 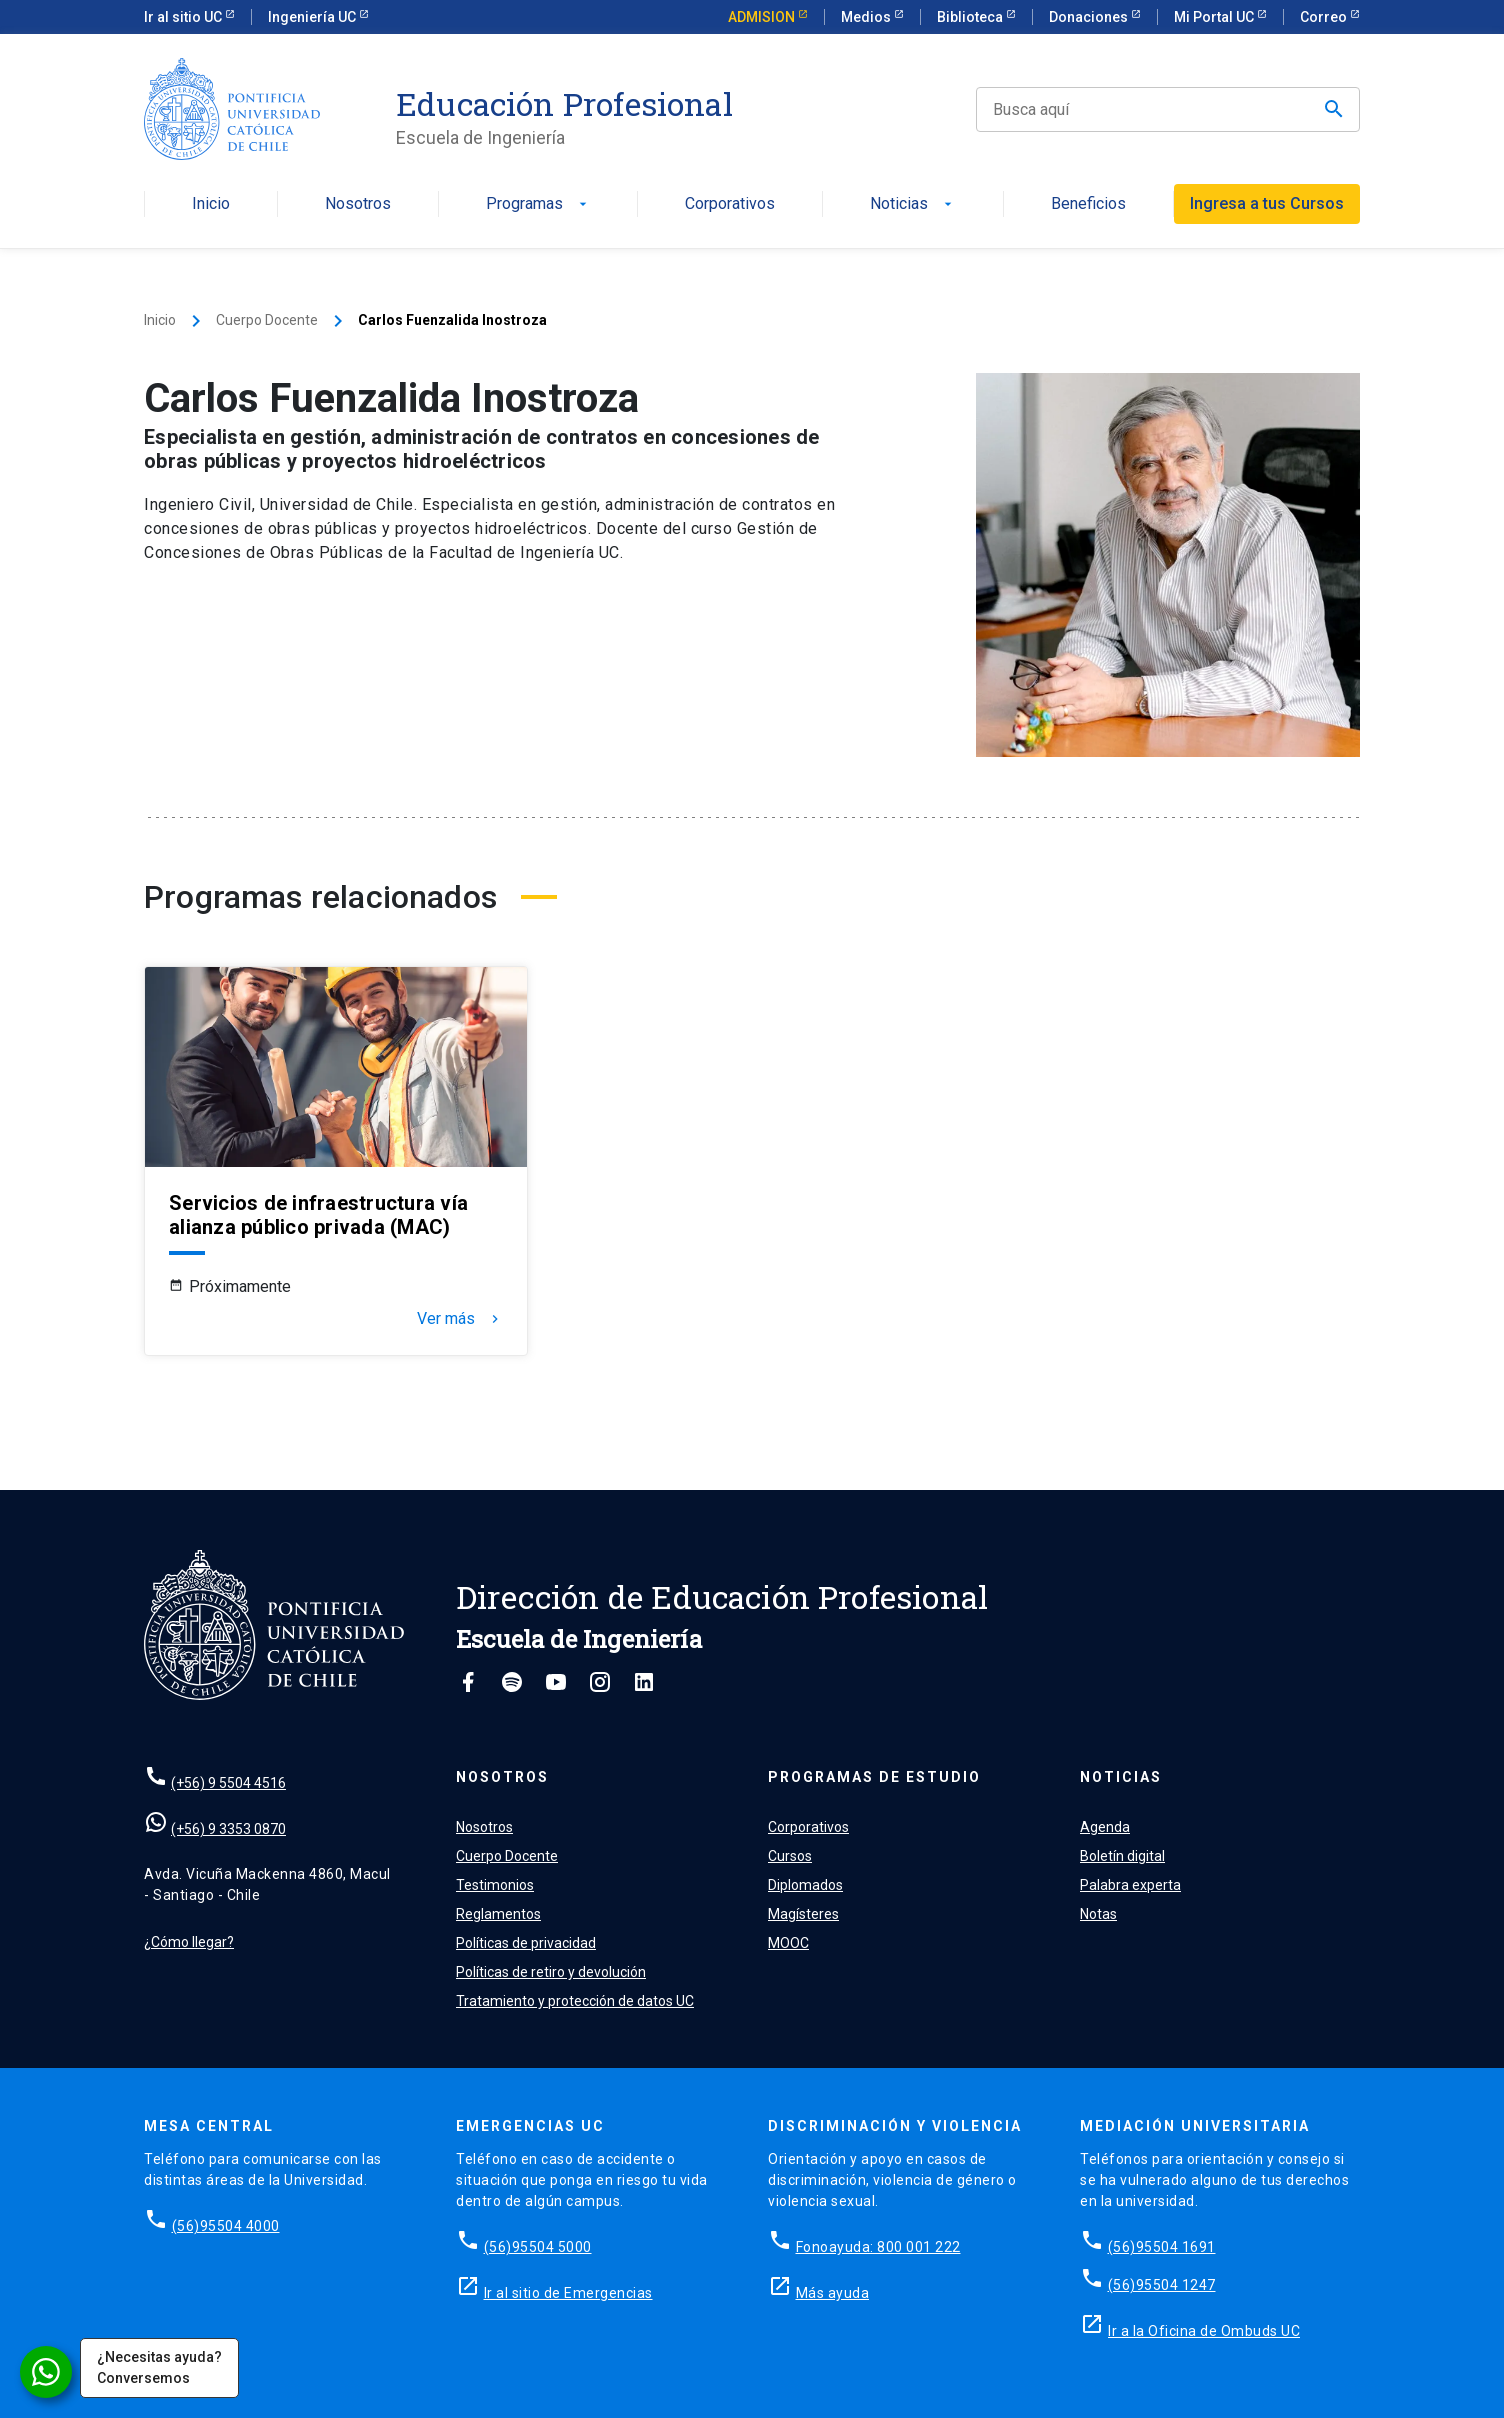 I want to click on Ir a la Oficina de Ombuds UC, so click(x=1204, y=2331).